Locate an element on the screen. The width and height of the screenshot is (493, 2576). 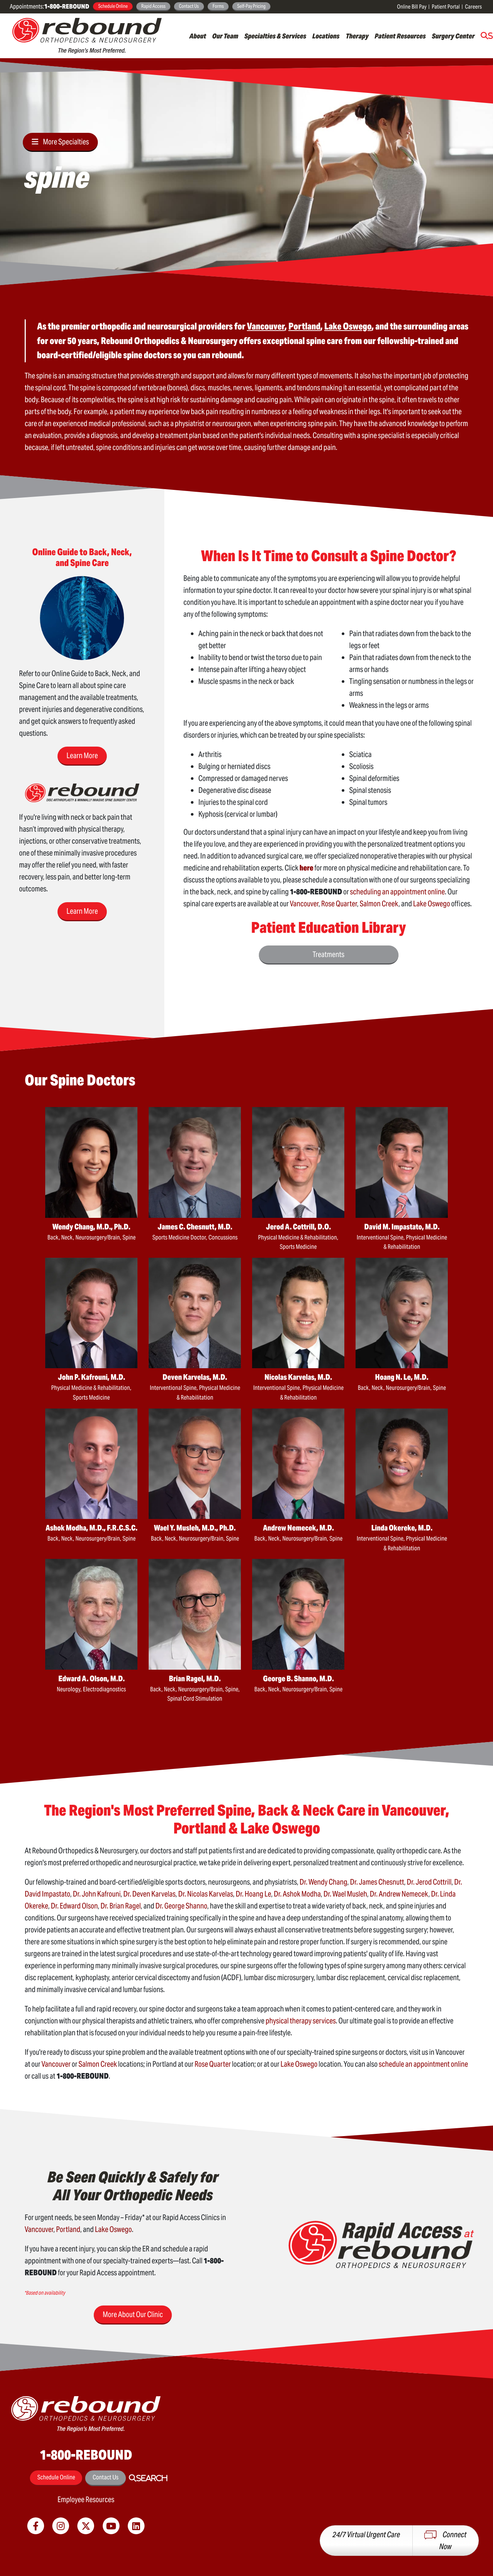
Treatments is located at coordinates (328, 954).